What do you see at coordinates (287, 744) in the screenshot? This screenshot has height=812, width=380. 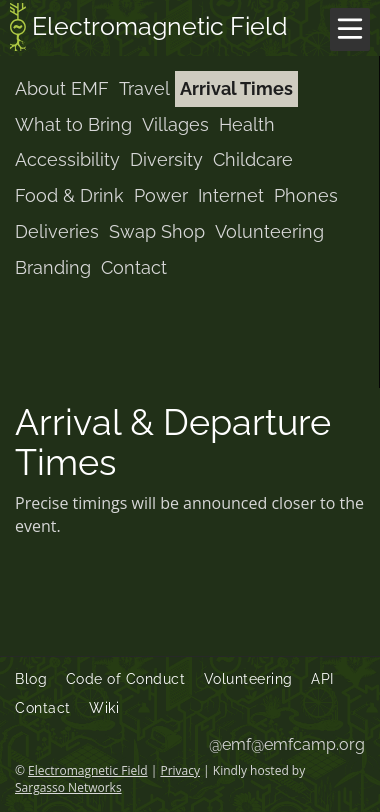 I see `@emf@emfcamp.org` at bounding box center [287, 744].